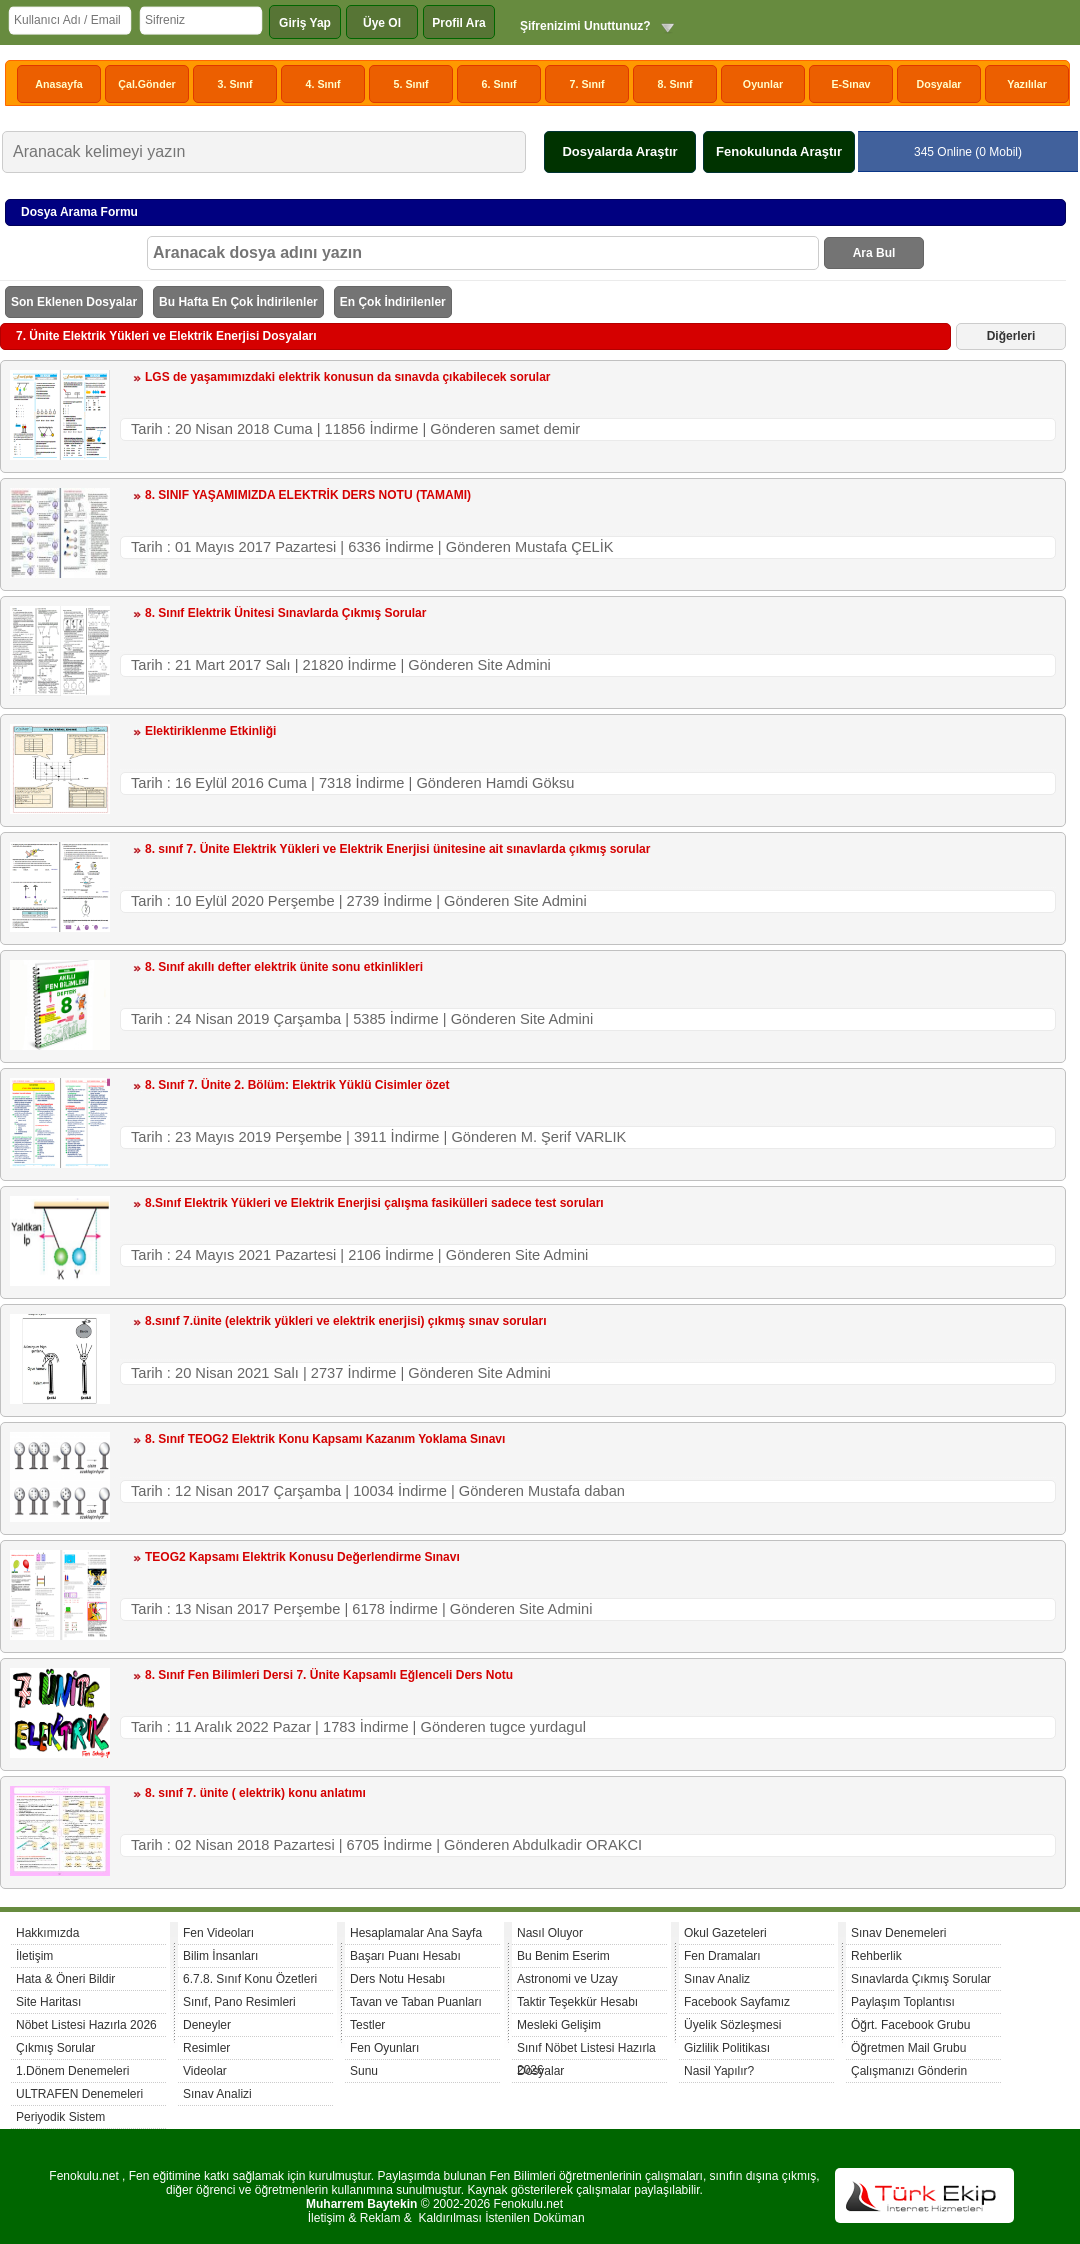 The image size is (1080, 2244). I want to click on Sınav Analiz, so click(717, 1979).